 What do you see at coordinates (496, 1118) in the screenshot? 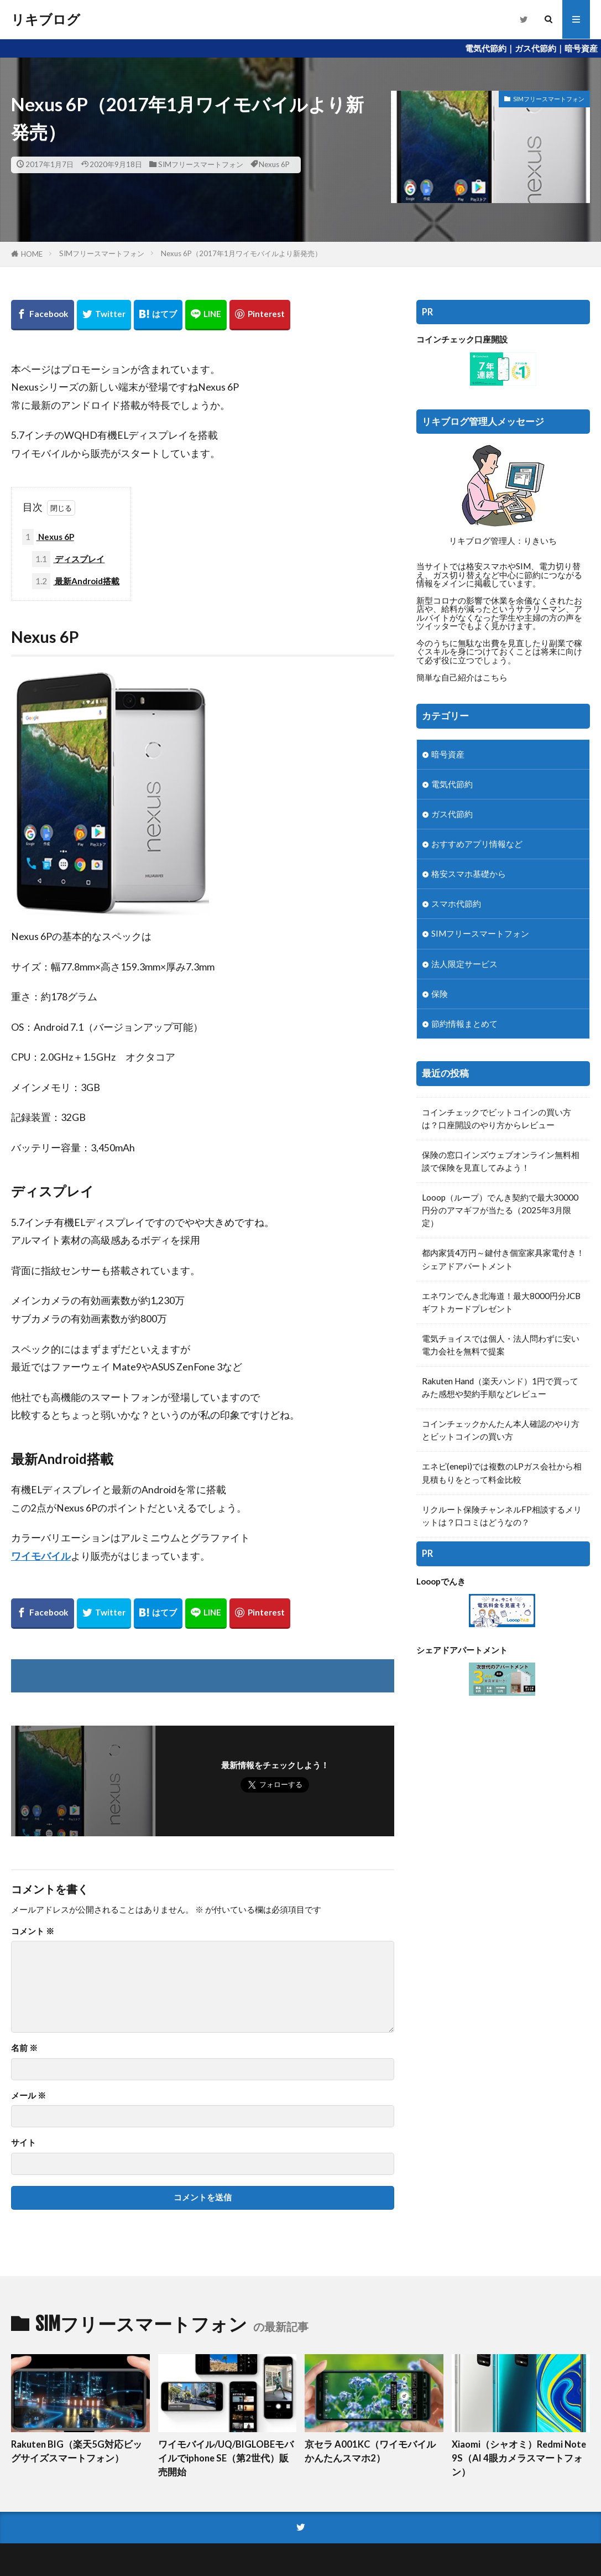
I see `コインチェックでビットコインの買い方は？口座開設のやり方からレビュー` at bounding box center [496, 1118].